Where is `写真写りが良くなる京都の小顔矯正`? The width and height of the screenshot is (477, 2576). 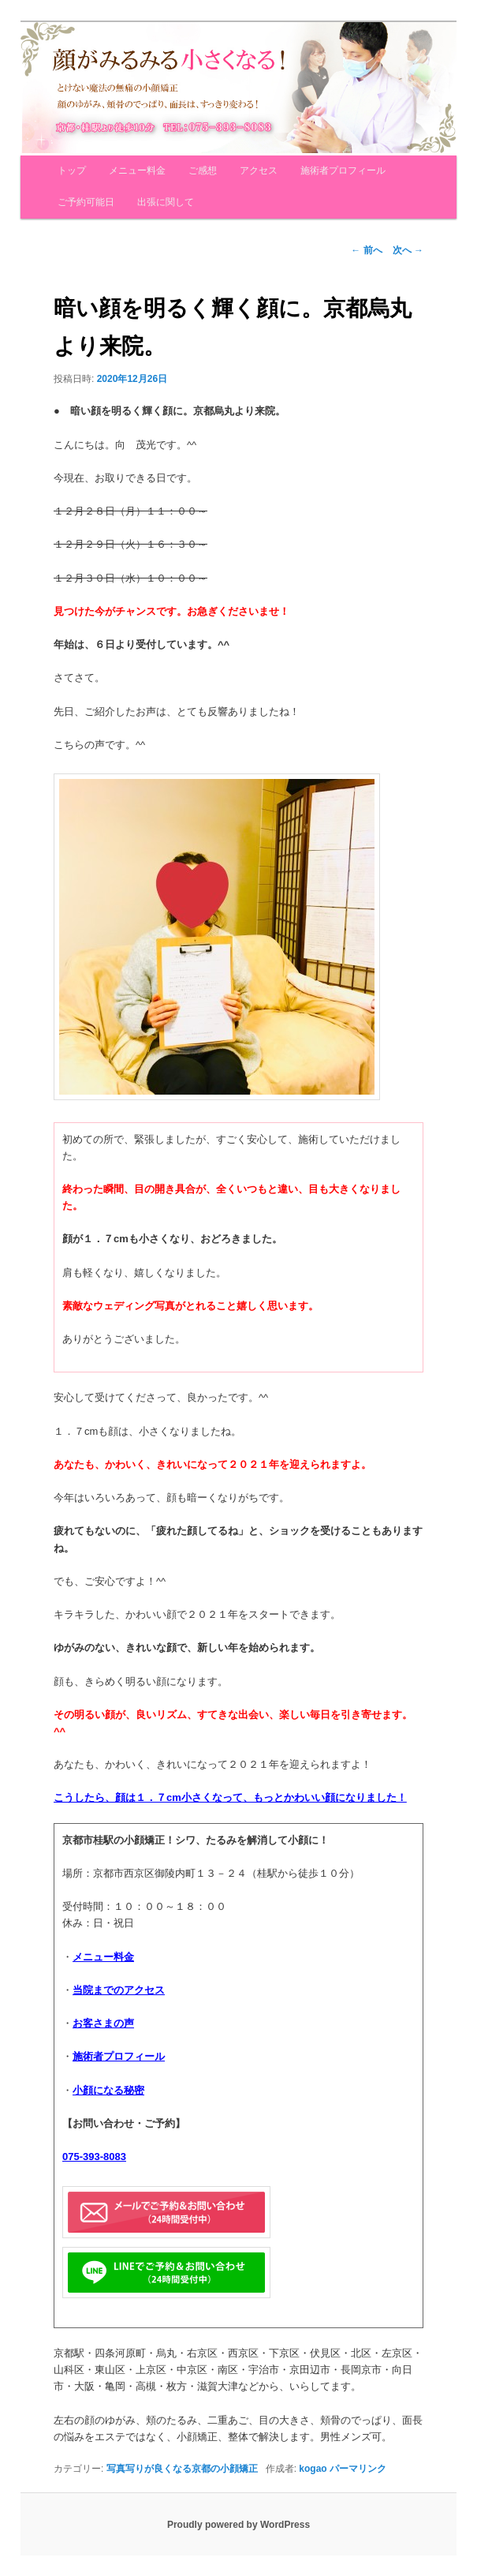 写真写りが良くなる京都の小顔矯正 is located at coordinates (182, 2468).